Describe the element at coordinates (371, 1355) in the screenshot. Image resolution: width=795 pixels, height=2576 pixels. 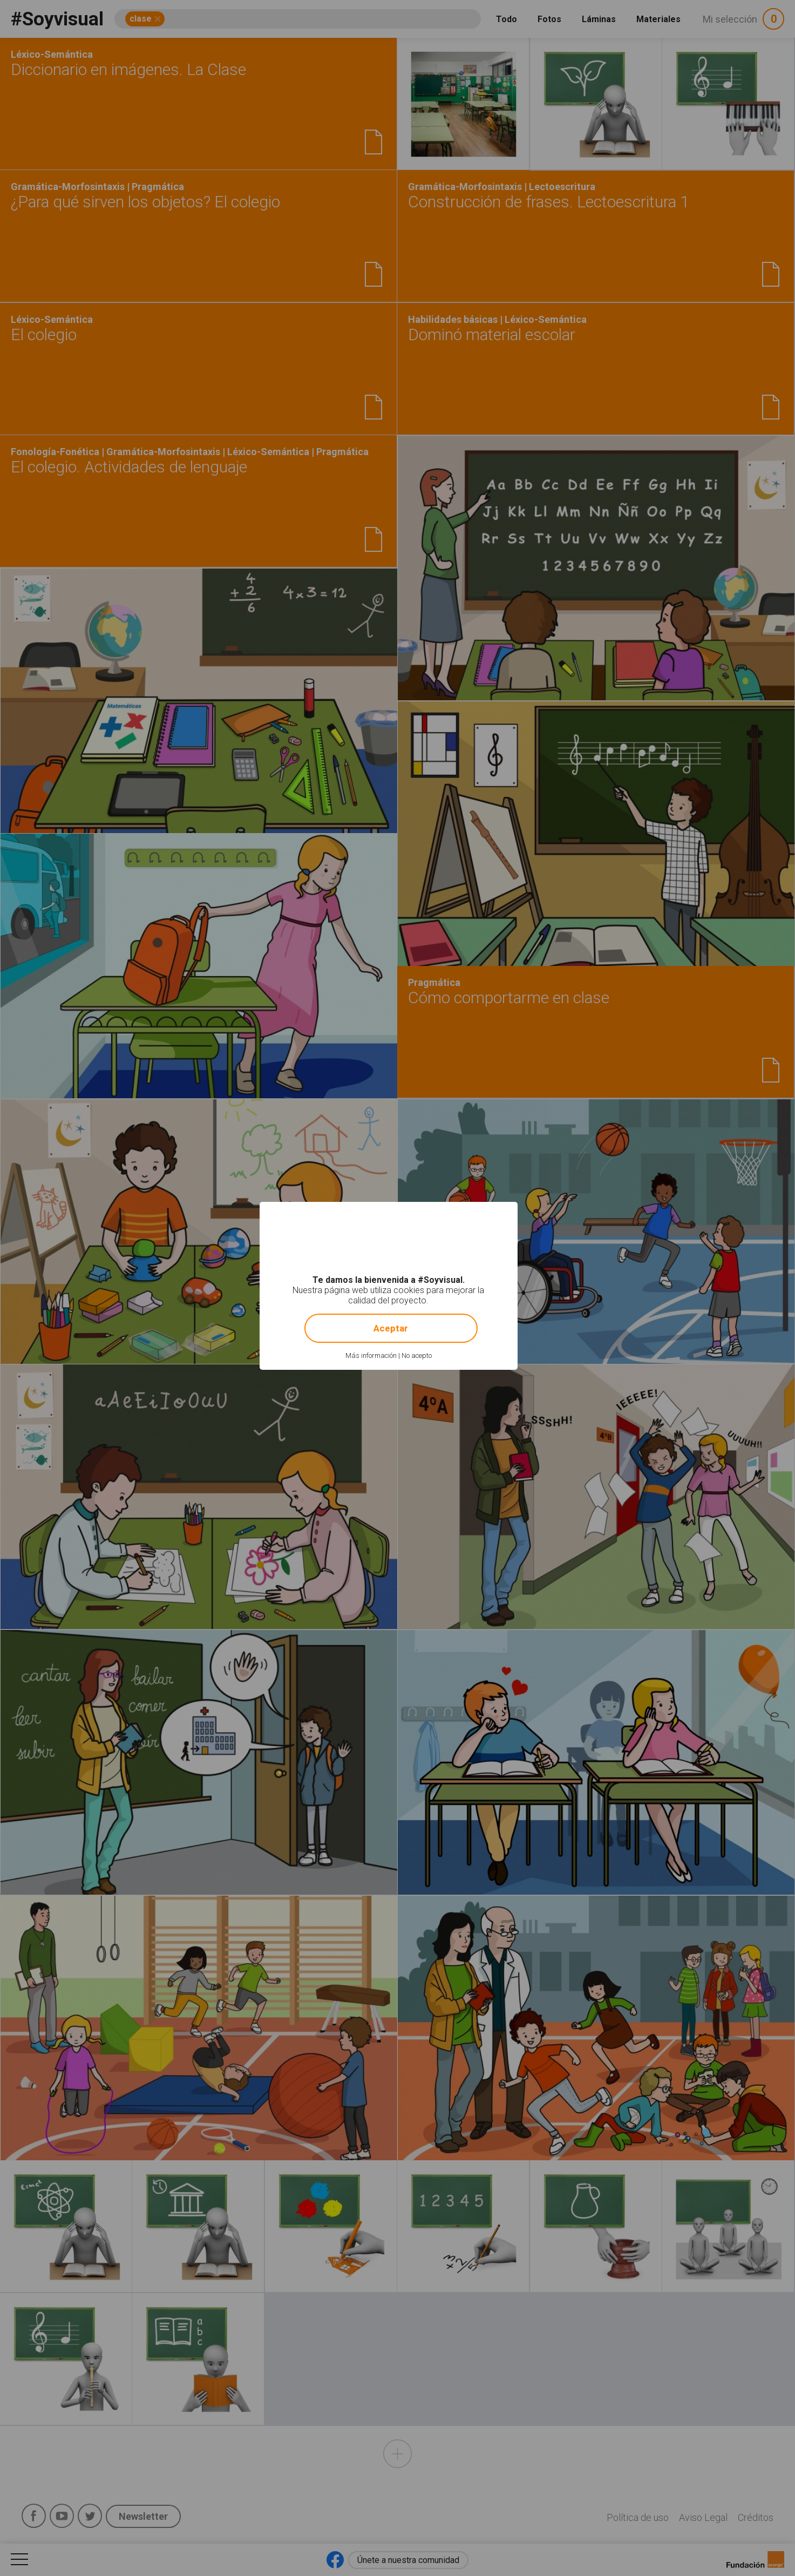
I see `Más información` at that location.